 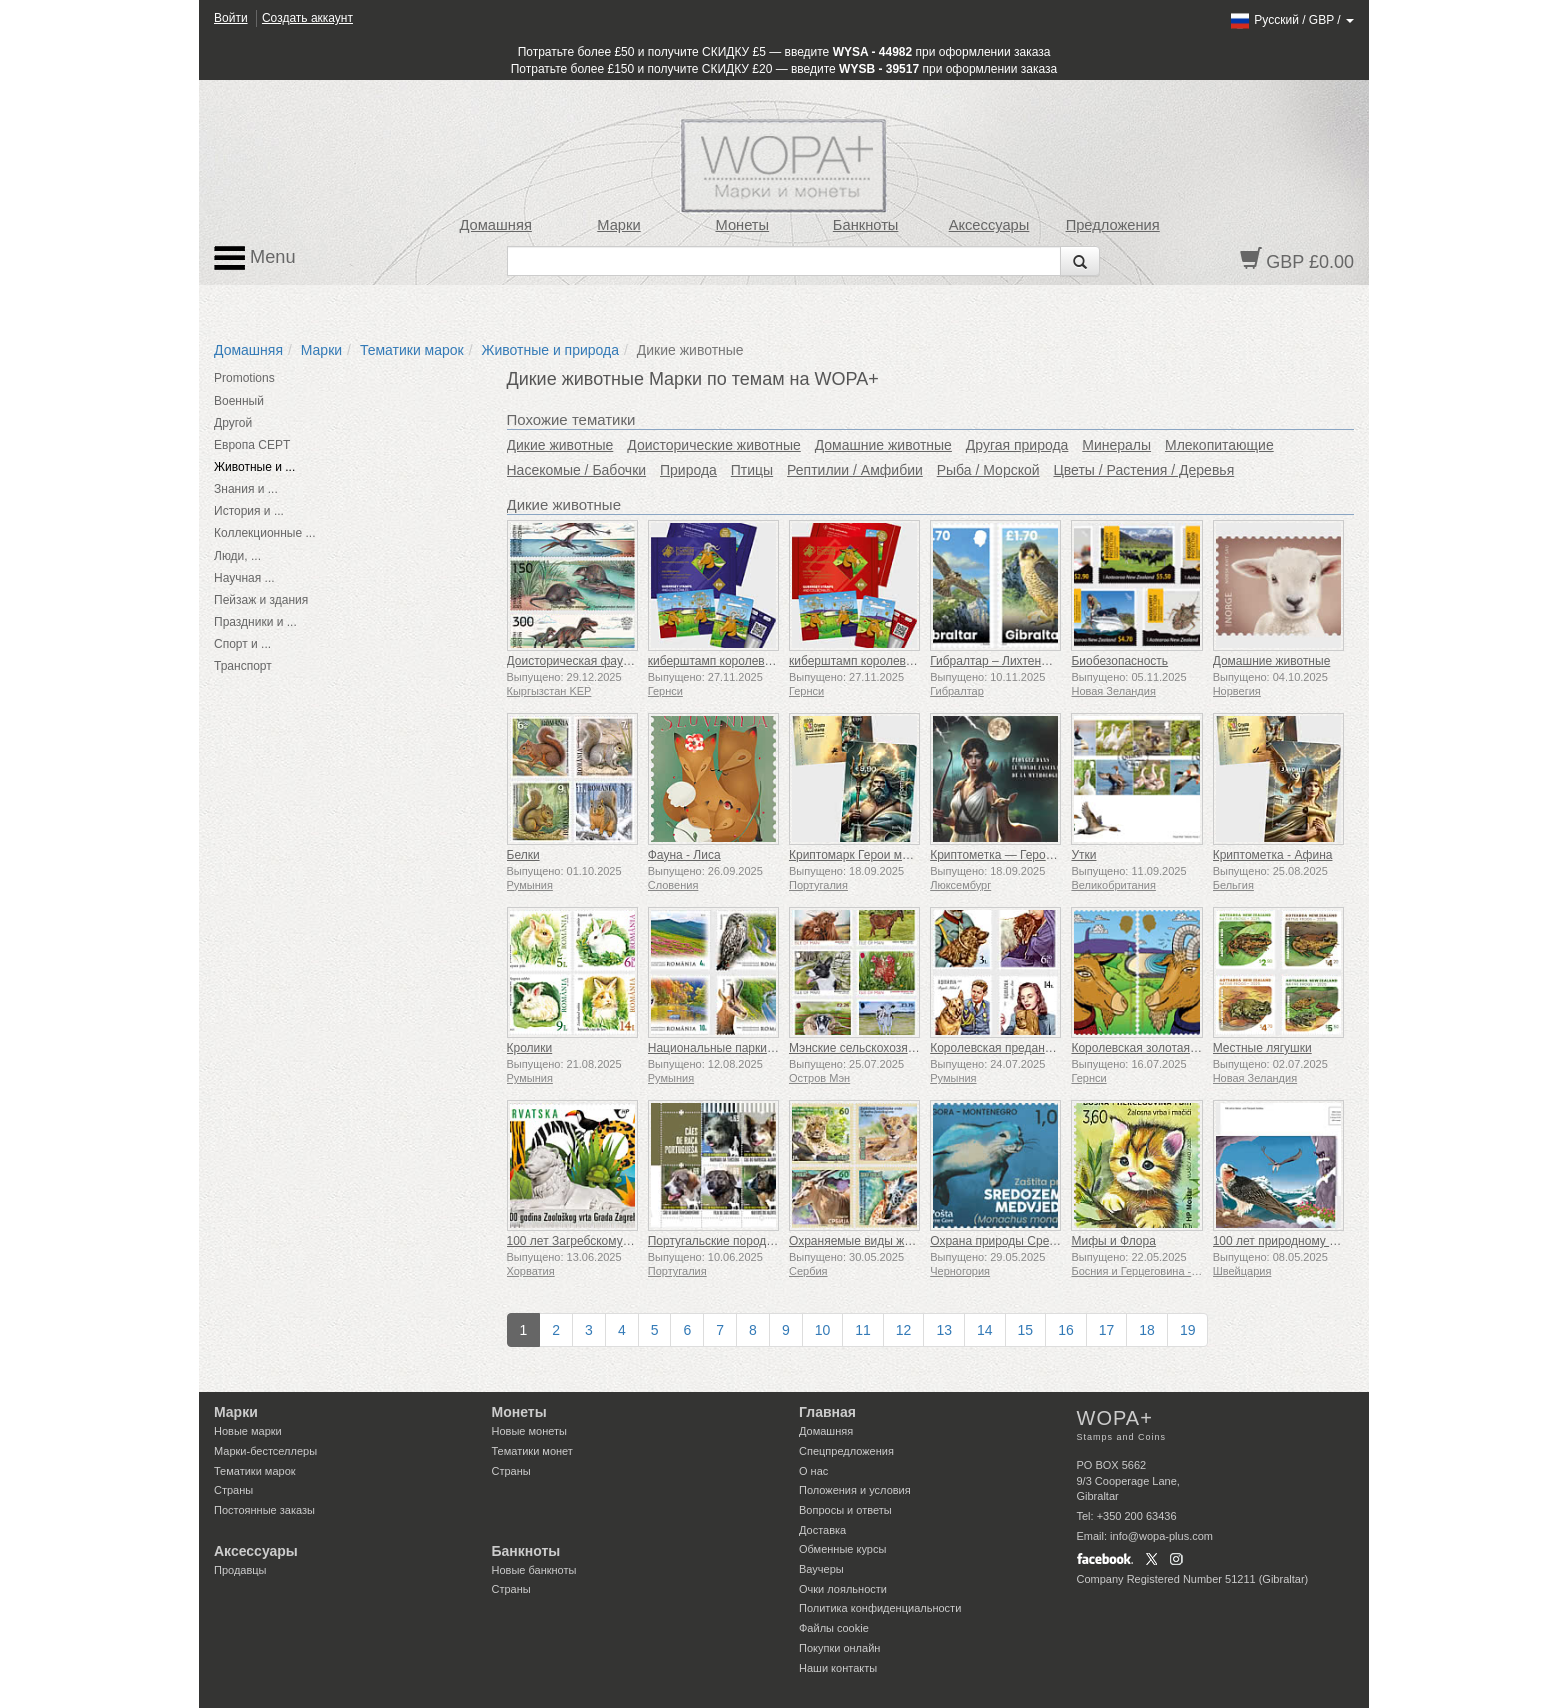 What do you see at coordinates (1066, 1330) in the screenshot?
I see `16` at bounding box center [1066, 1330].